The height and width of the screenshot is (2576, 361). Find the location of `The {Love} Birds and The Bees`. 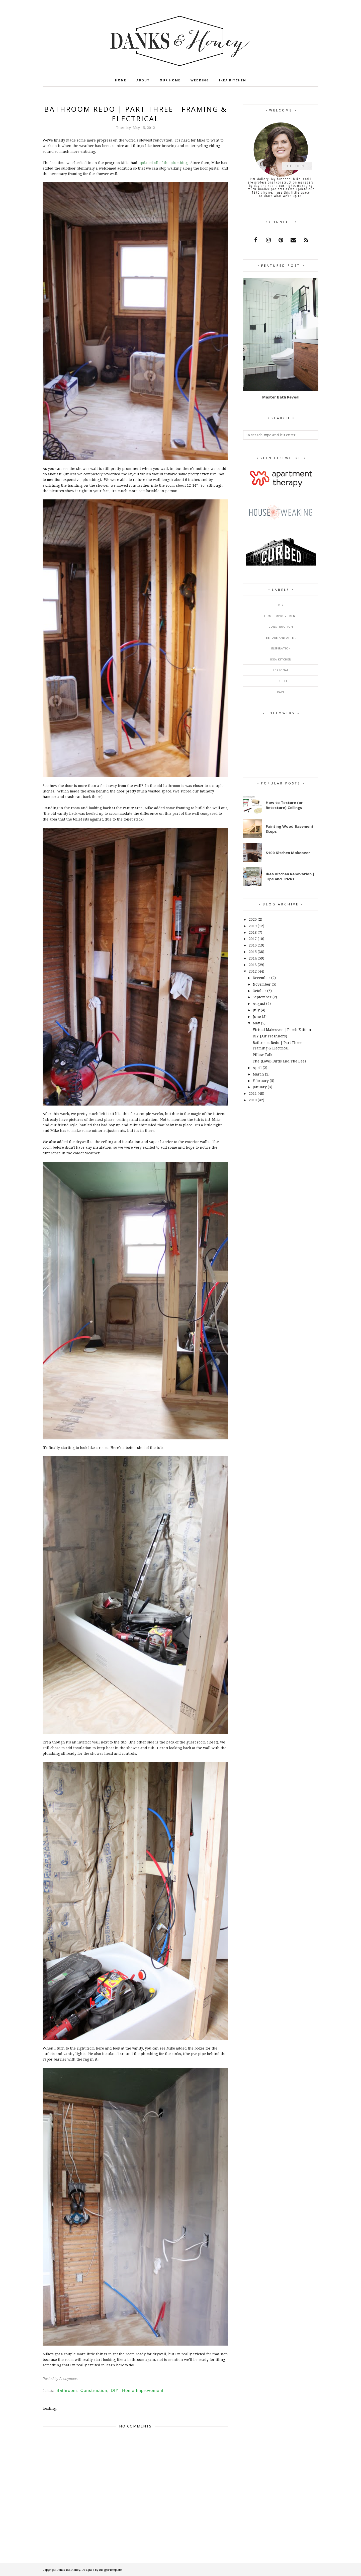

The {Love} Birds and The Bees is located at coordinates (279, 1061).